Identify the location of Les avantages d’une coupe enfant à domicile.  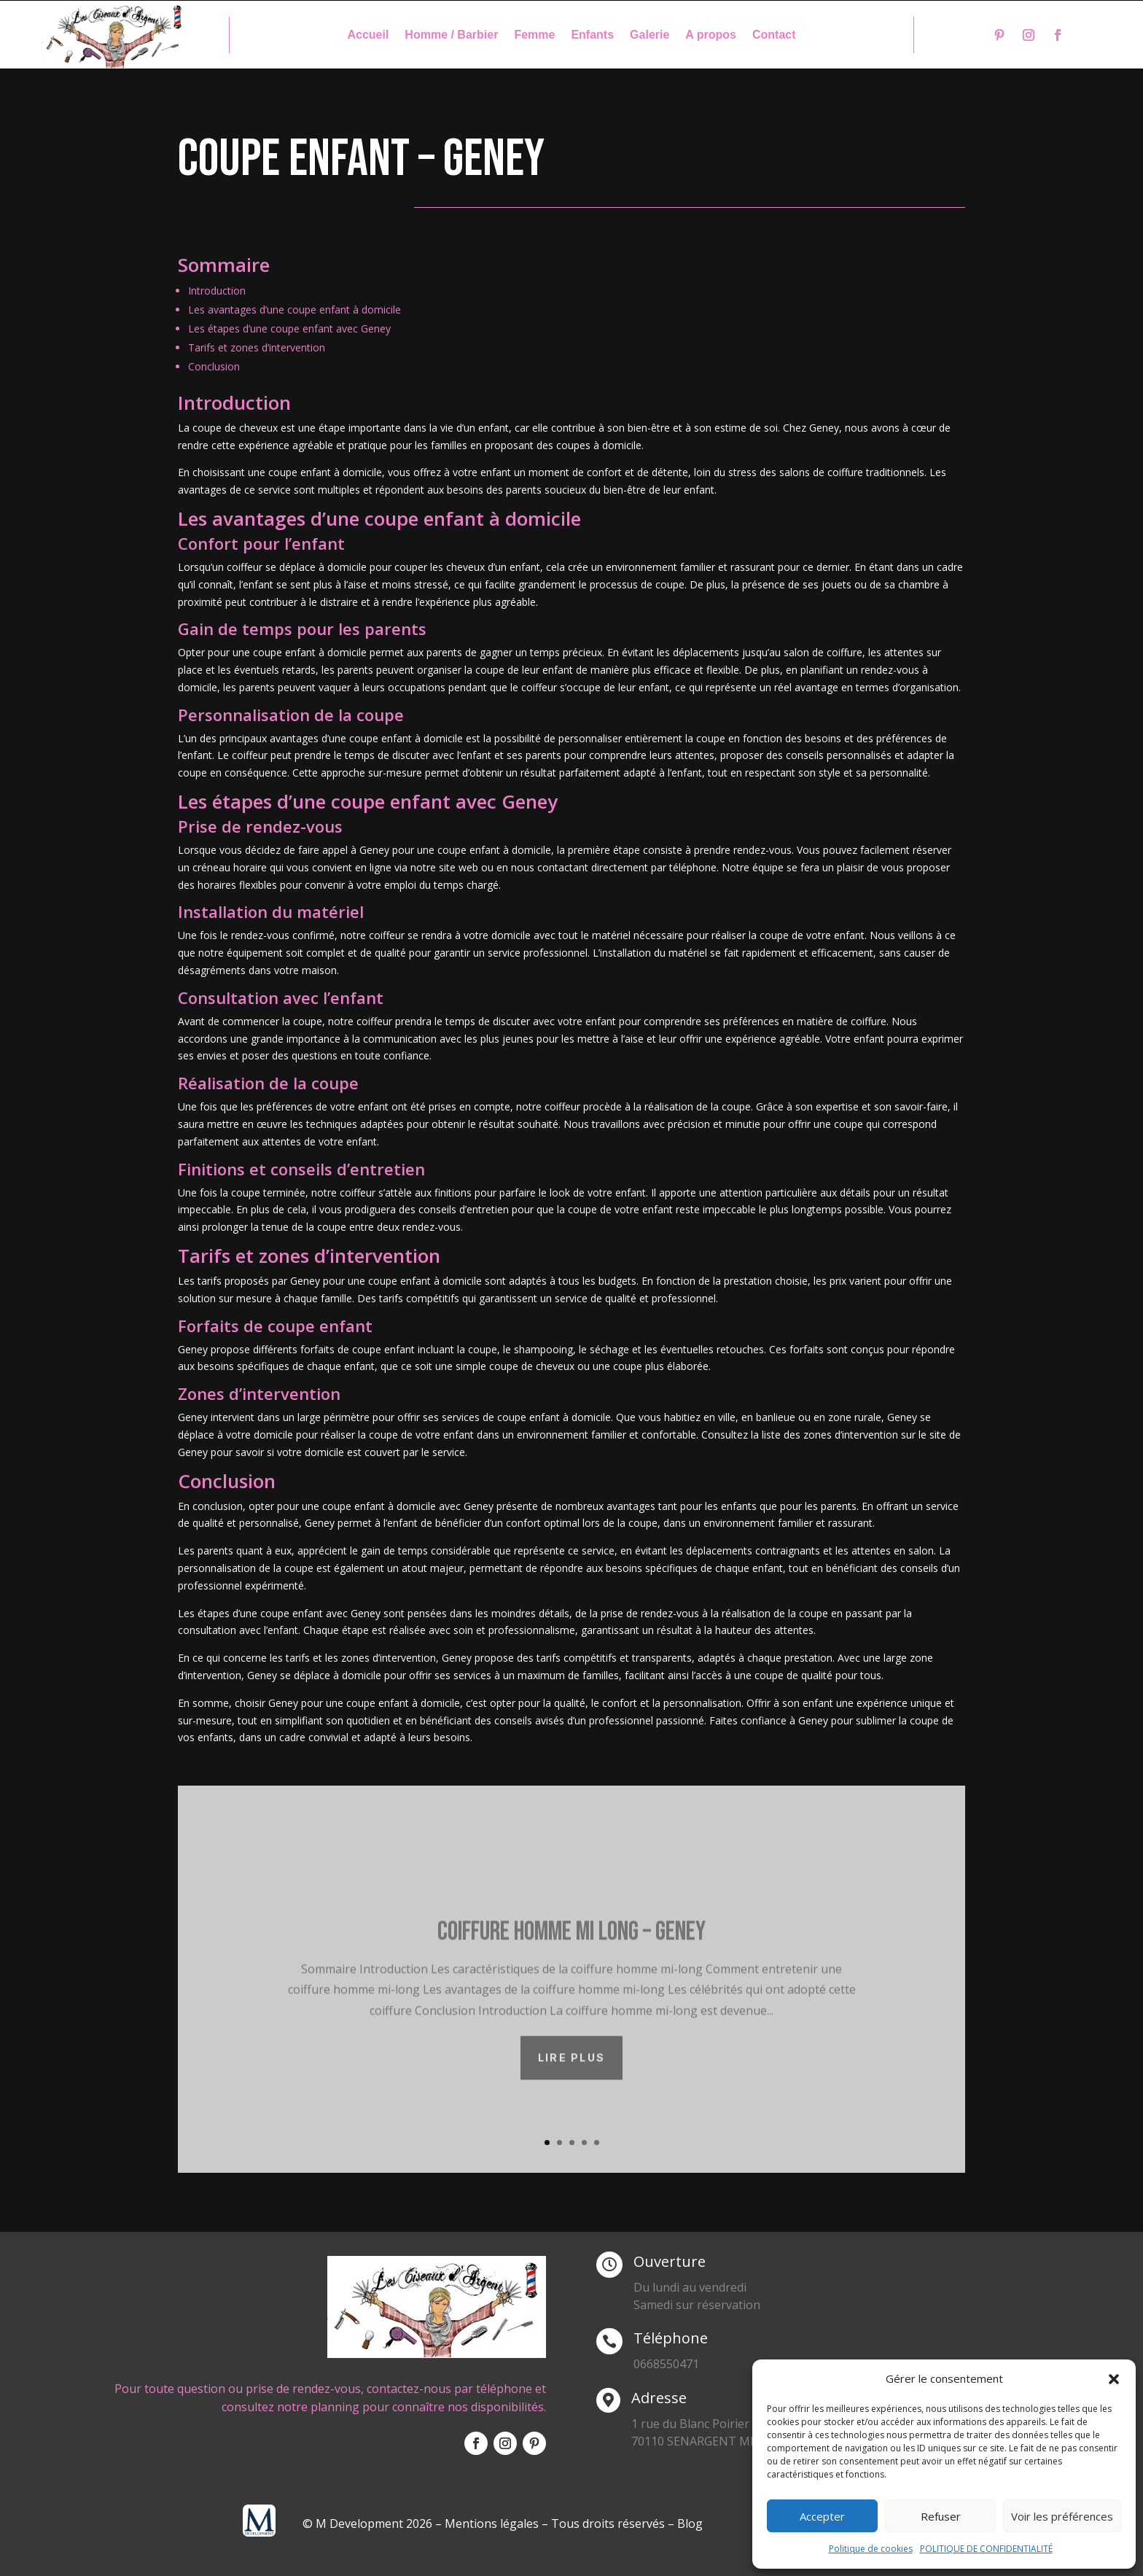
(294, 309).